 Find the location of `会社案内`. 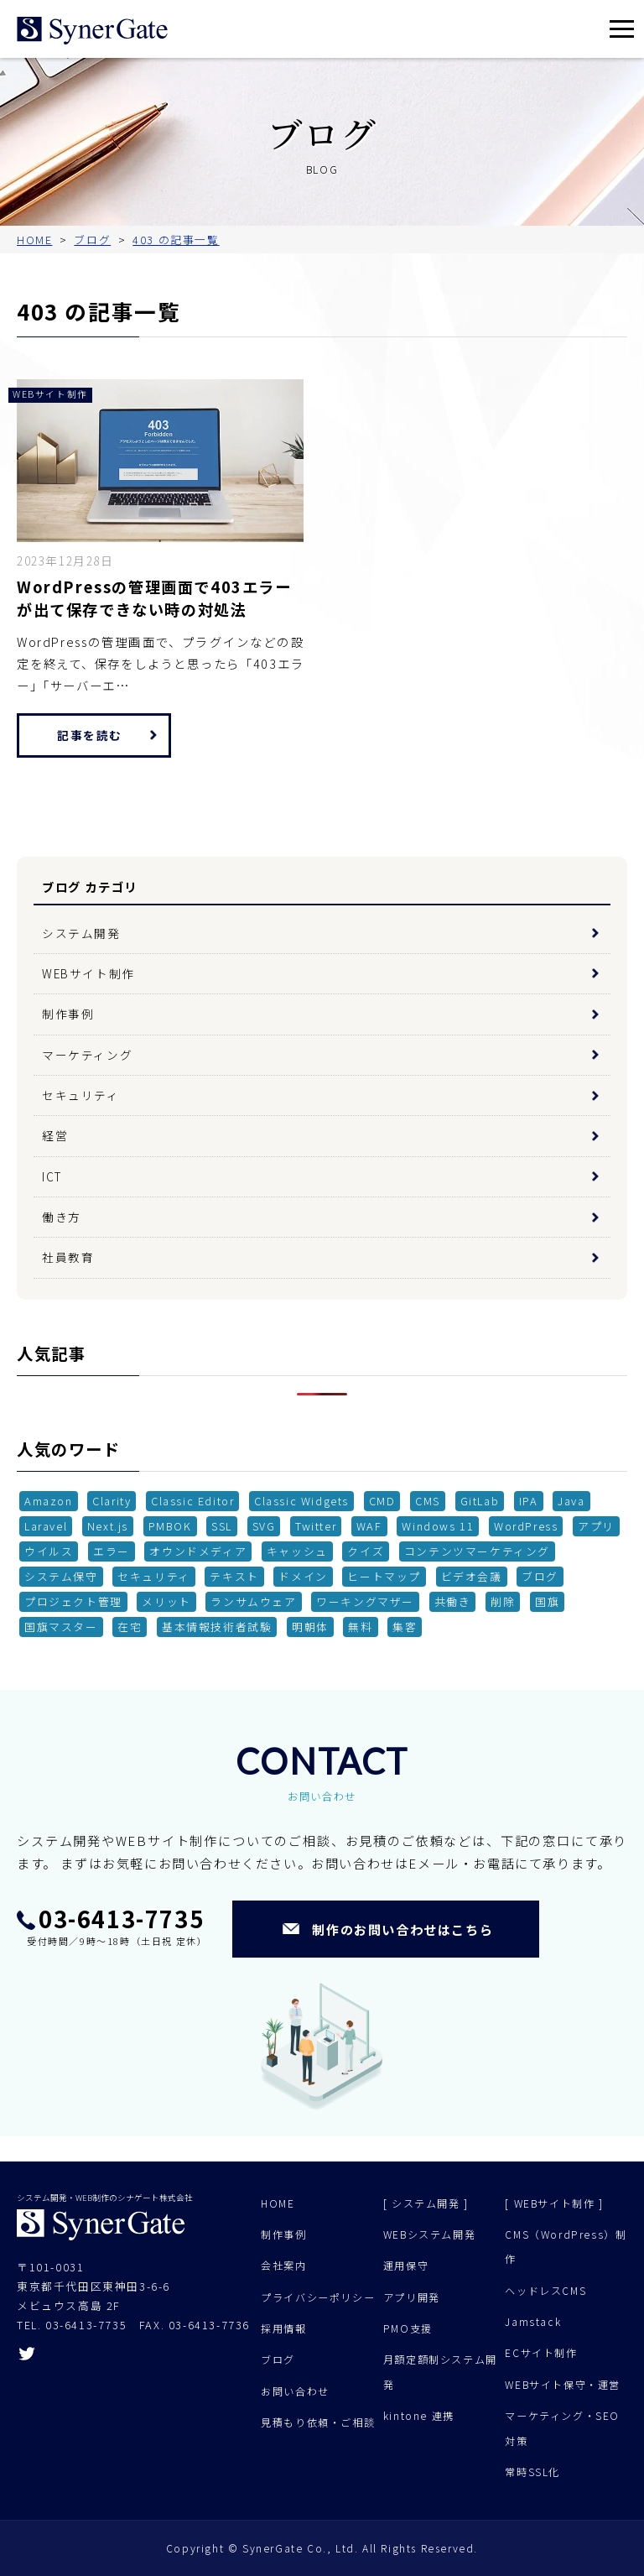

会社案内 is located at coordinates (283, 2265).